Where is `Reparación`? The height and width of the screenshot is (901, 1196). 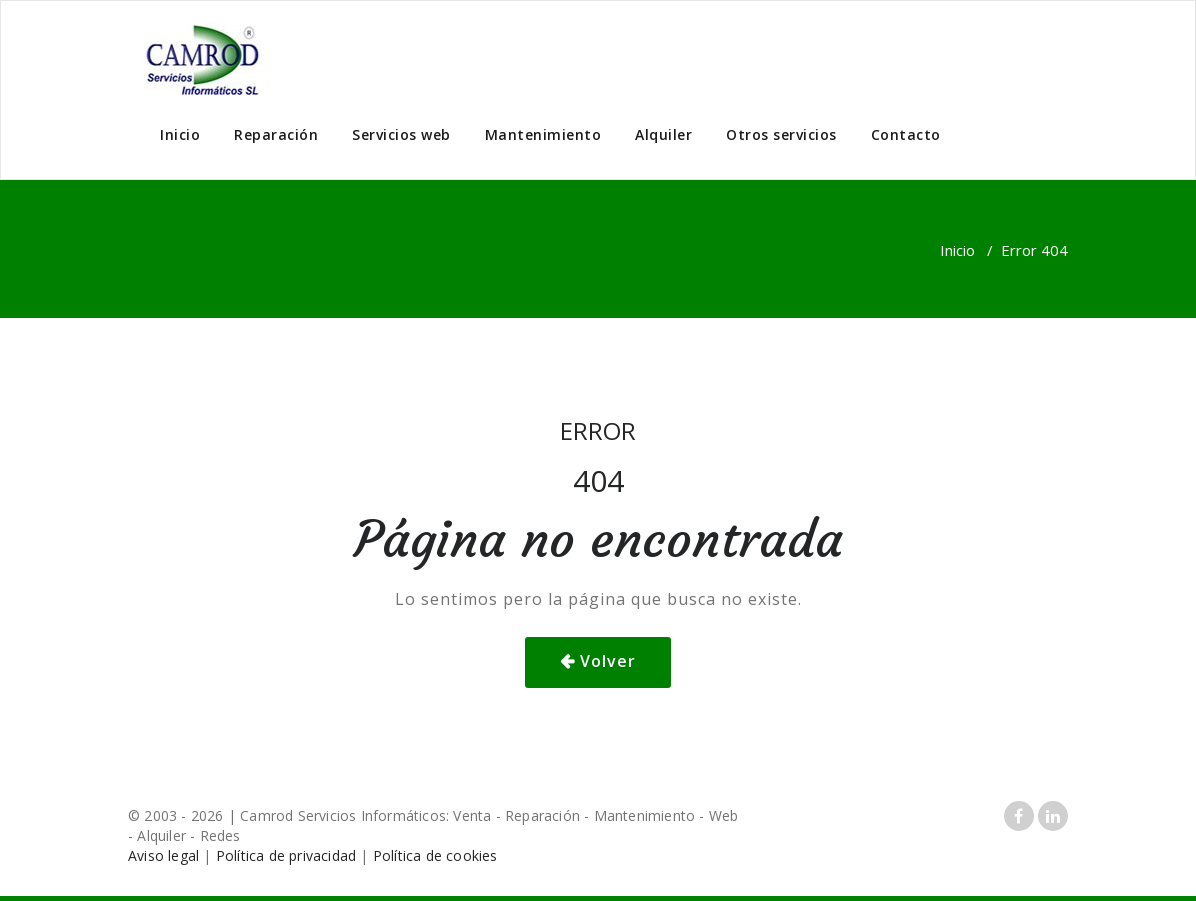 Reparación is located at coordinates (276, 134).